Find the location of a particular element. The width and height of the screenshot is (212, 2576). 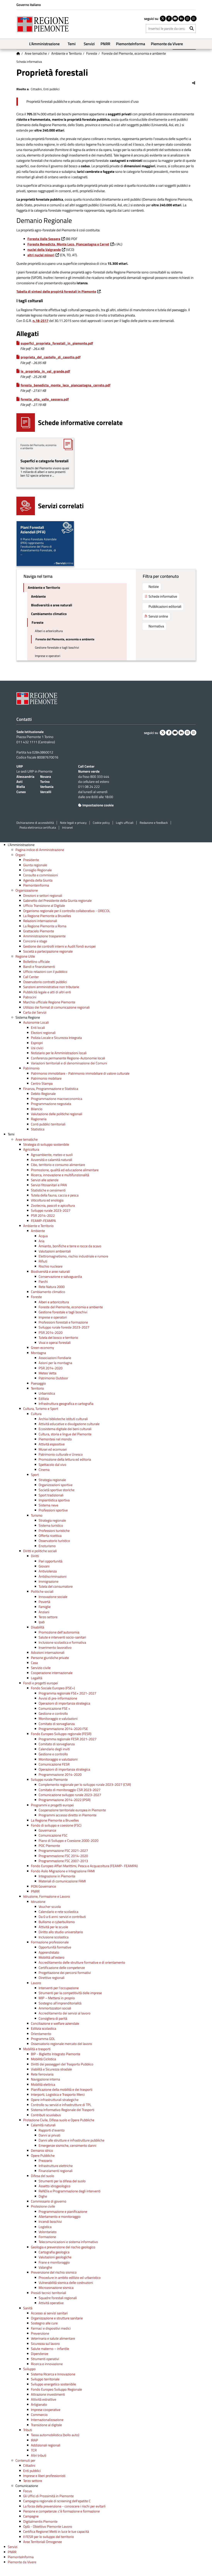

Finanziamenti regionali is located at coordinates (56, 2177).